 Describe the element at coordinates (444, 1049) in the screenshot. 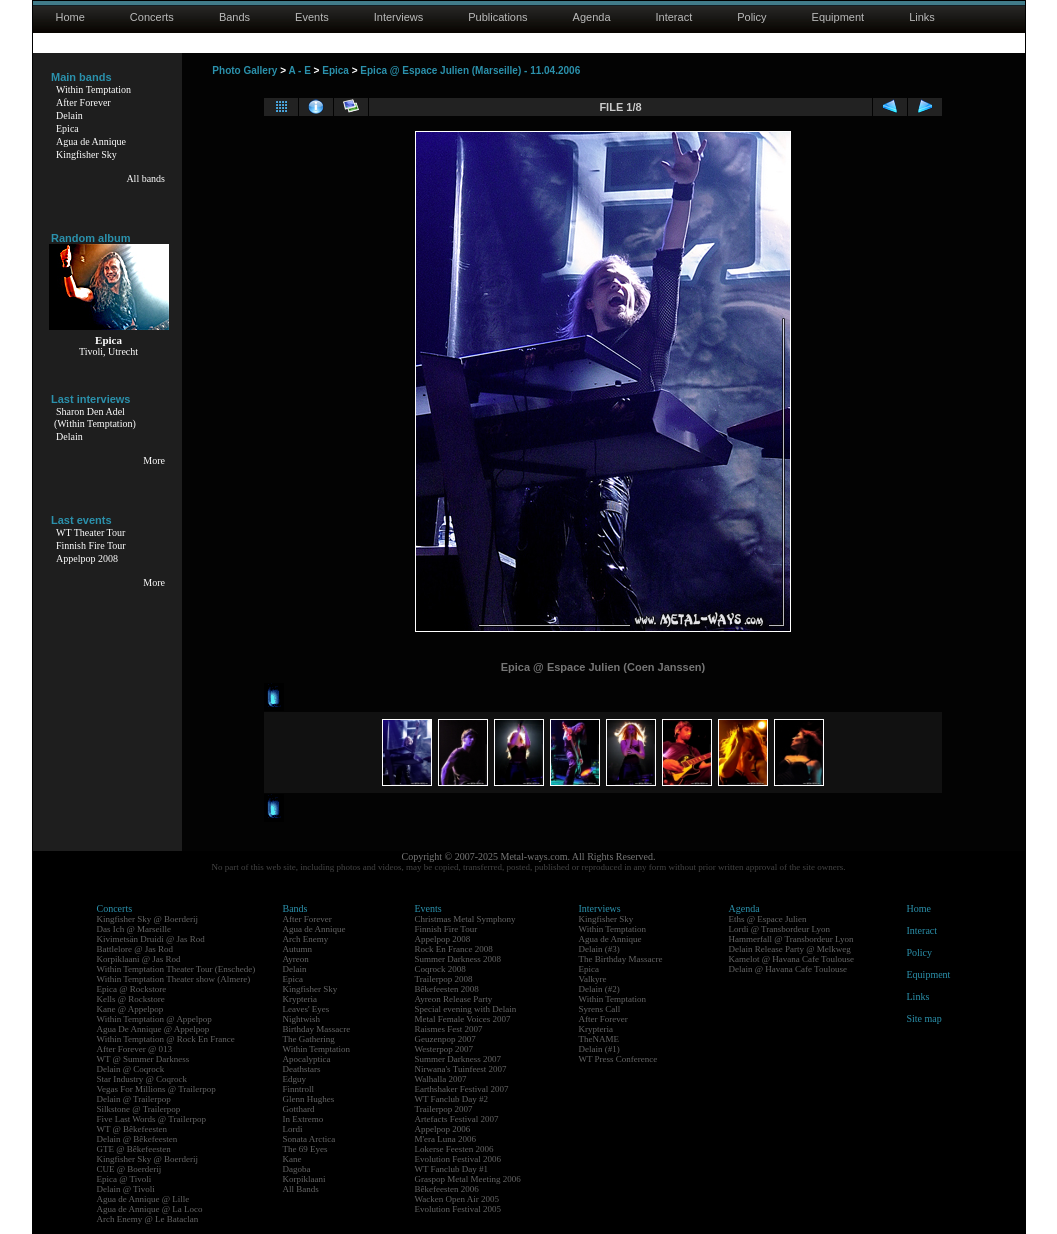

I see `Westerpop 2007` at that location.